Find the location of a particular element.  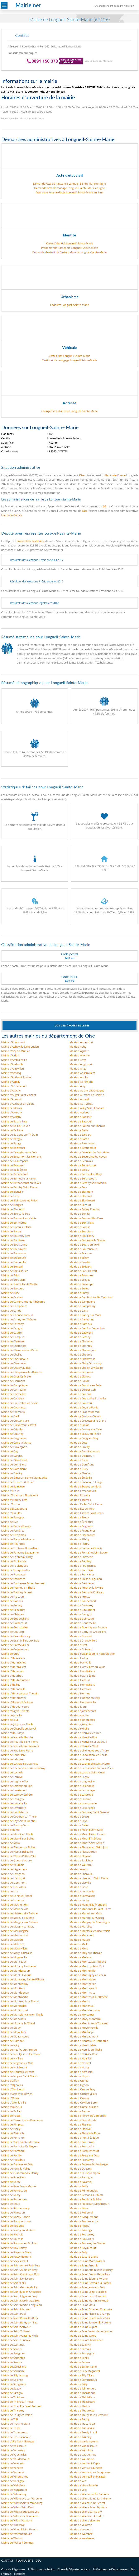

Mairie de Domfront is located at coordinates (82, 1464).